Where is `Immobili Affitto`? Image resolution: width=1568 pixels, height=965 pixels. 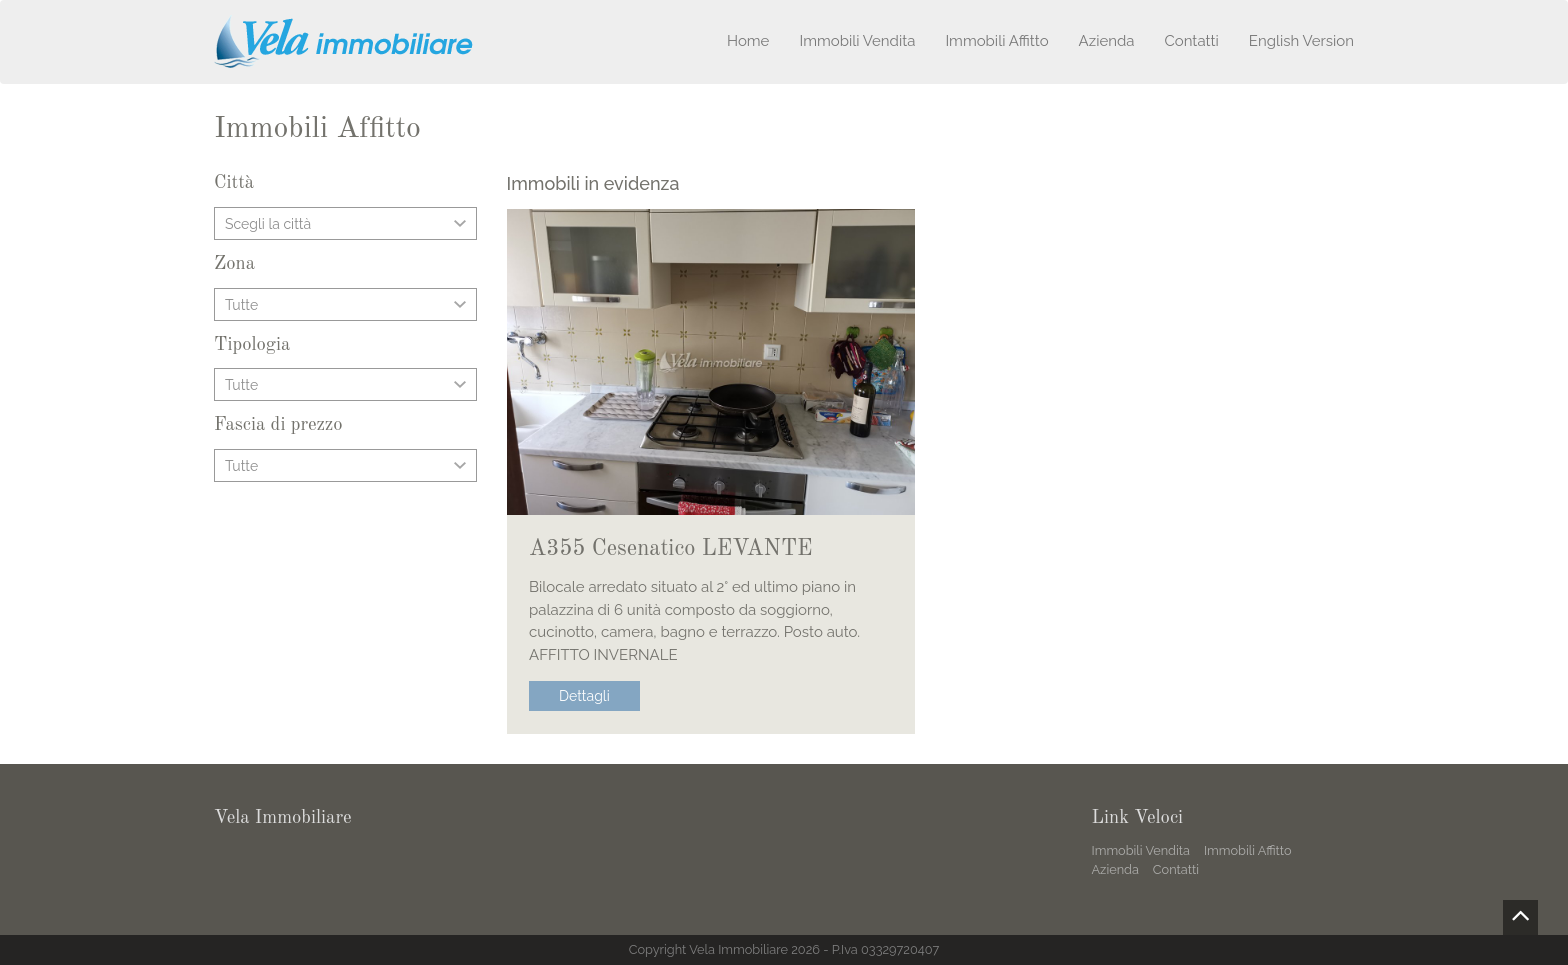 Immobili Affitto is located at coordinates (996, 41).